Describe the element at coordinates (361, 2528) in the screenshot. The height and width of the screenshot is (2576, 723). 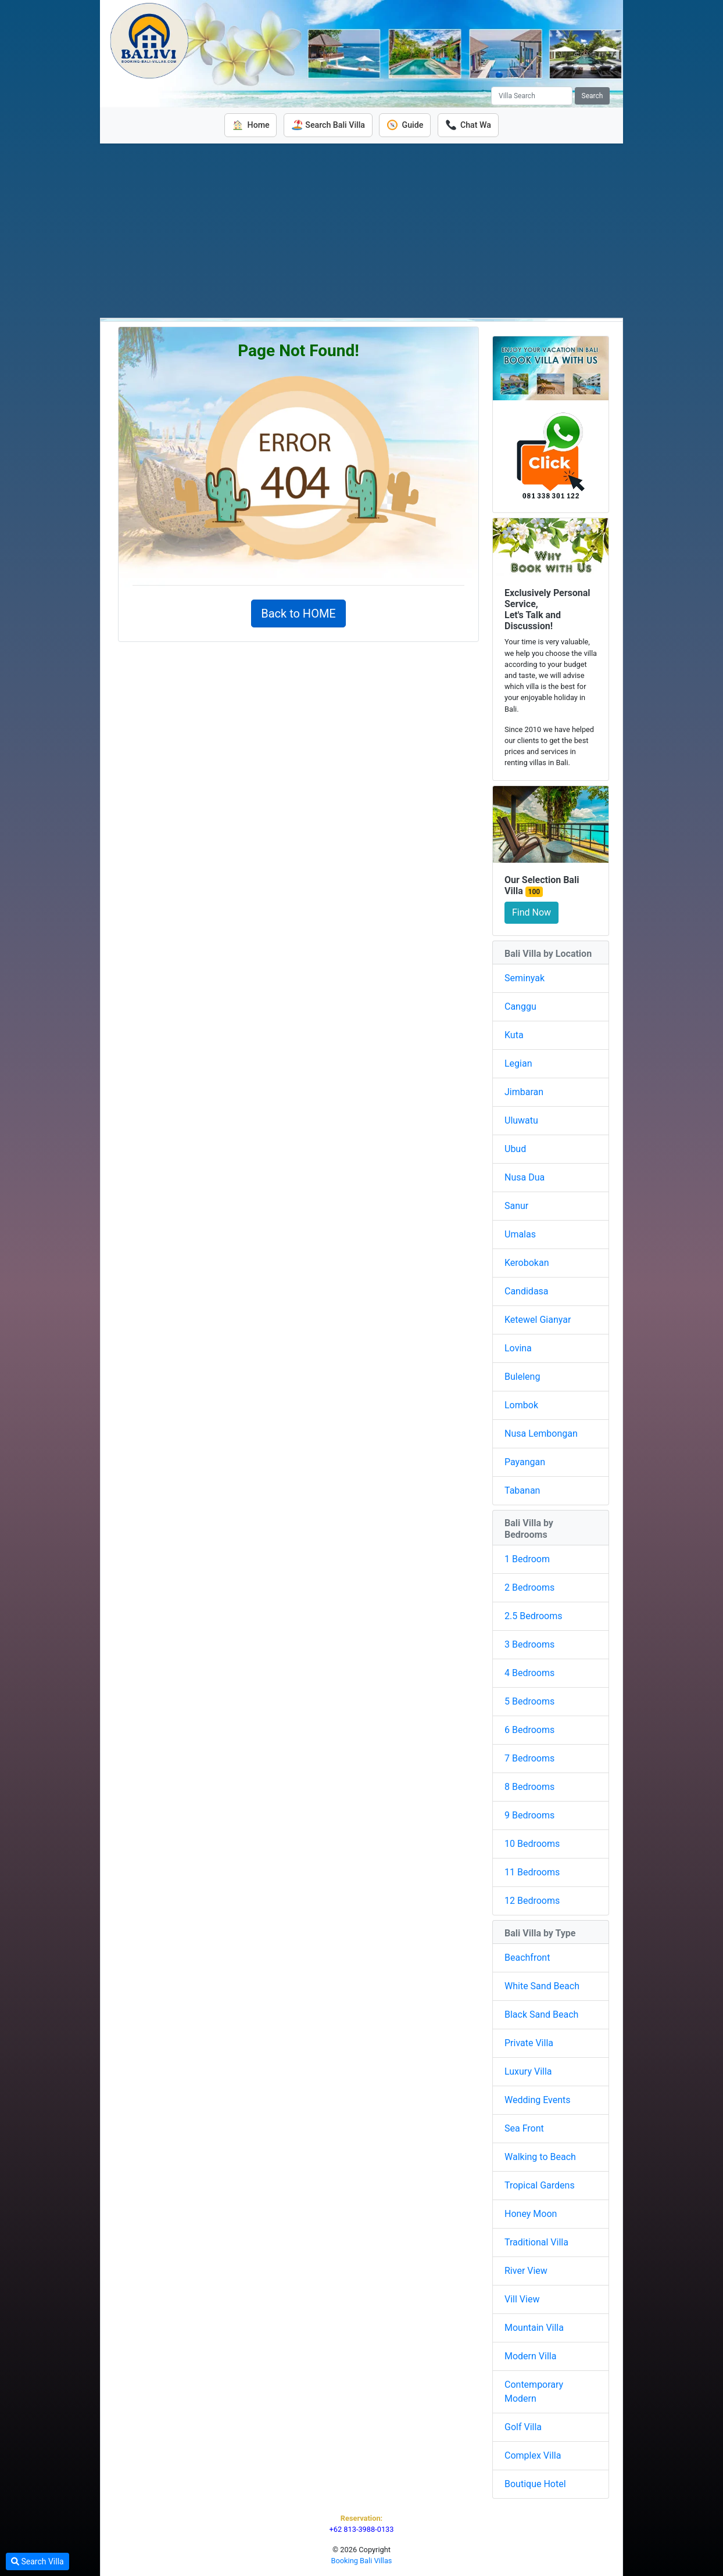
I see `+62 813-3988-0133` at that location.